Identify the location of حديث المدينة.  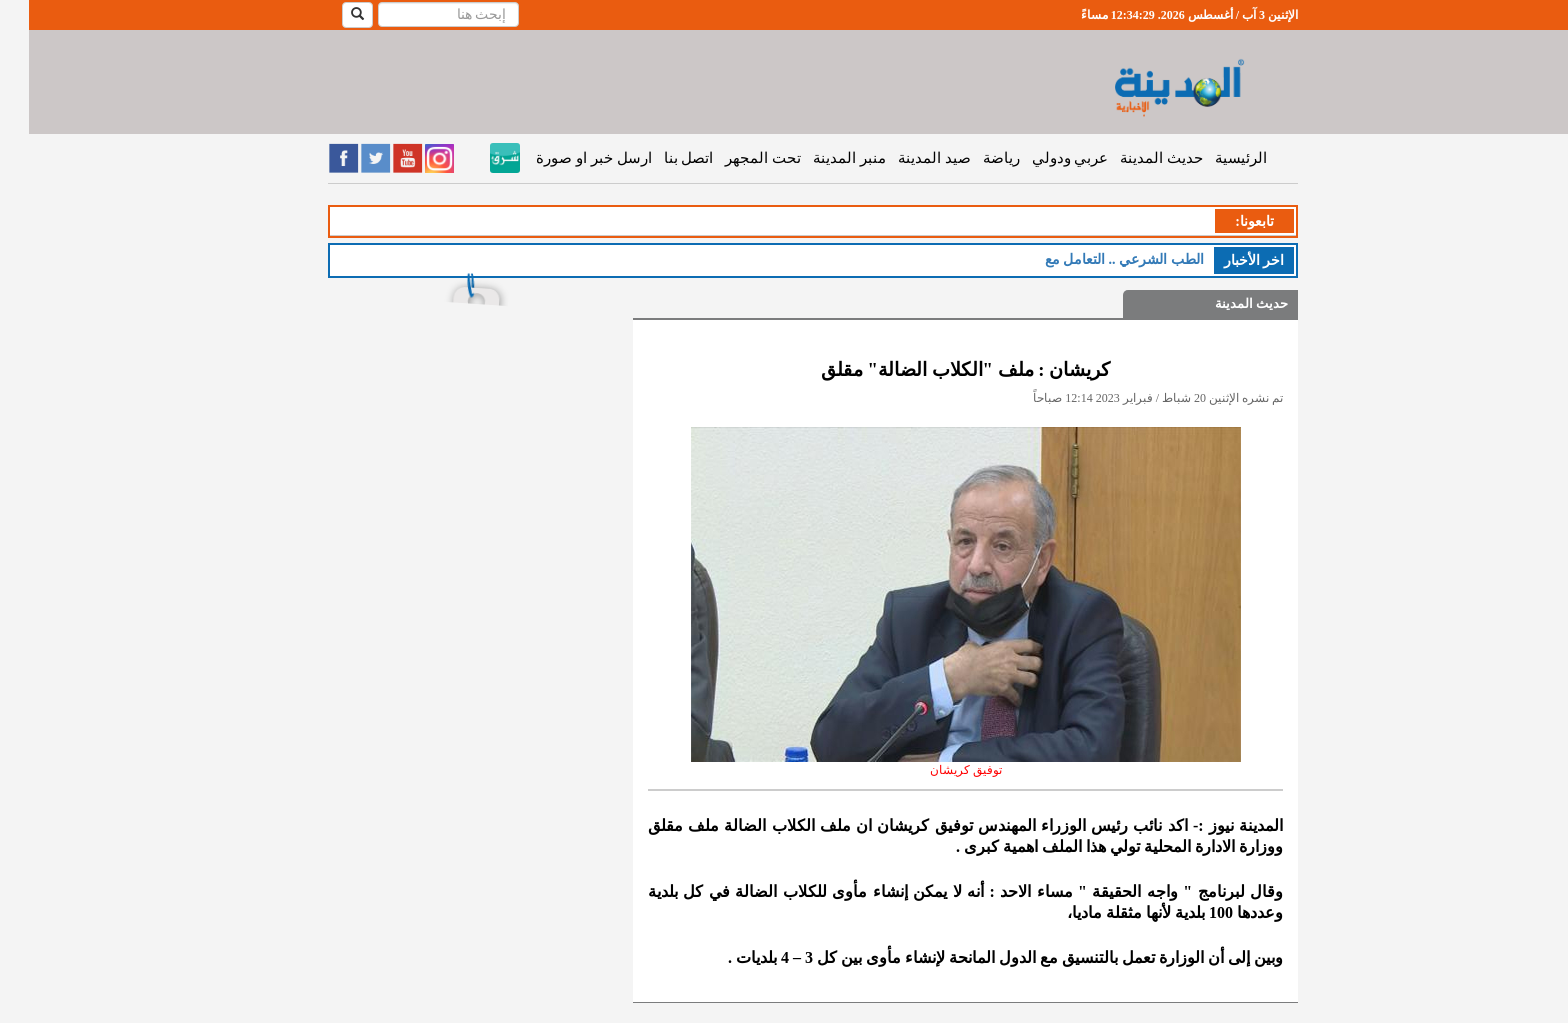
(1132, 158).